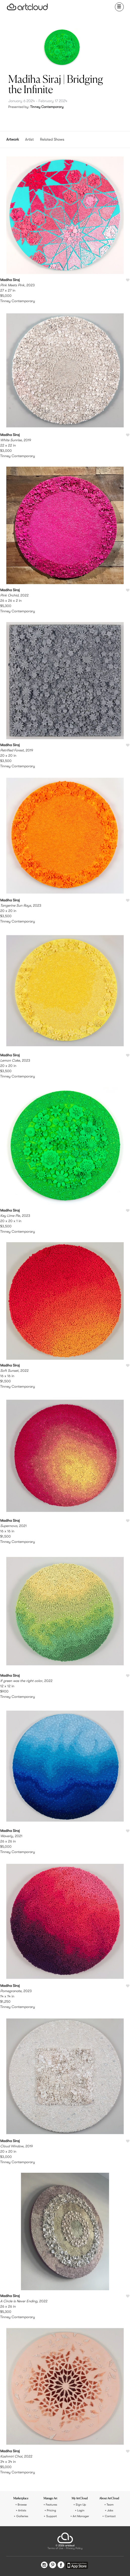  I want to click on Art Manager, so click(81, 2516).